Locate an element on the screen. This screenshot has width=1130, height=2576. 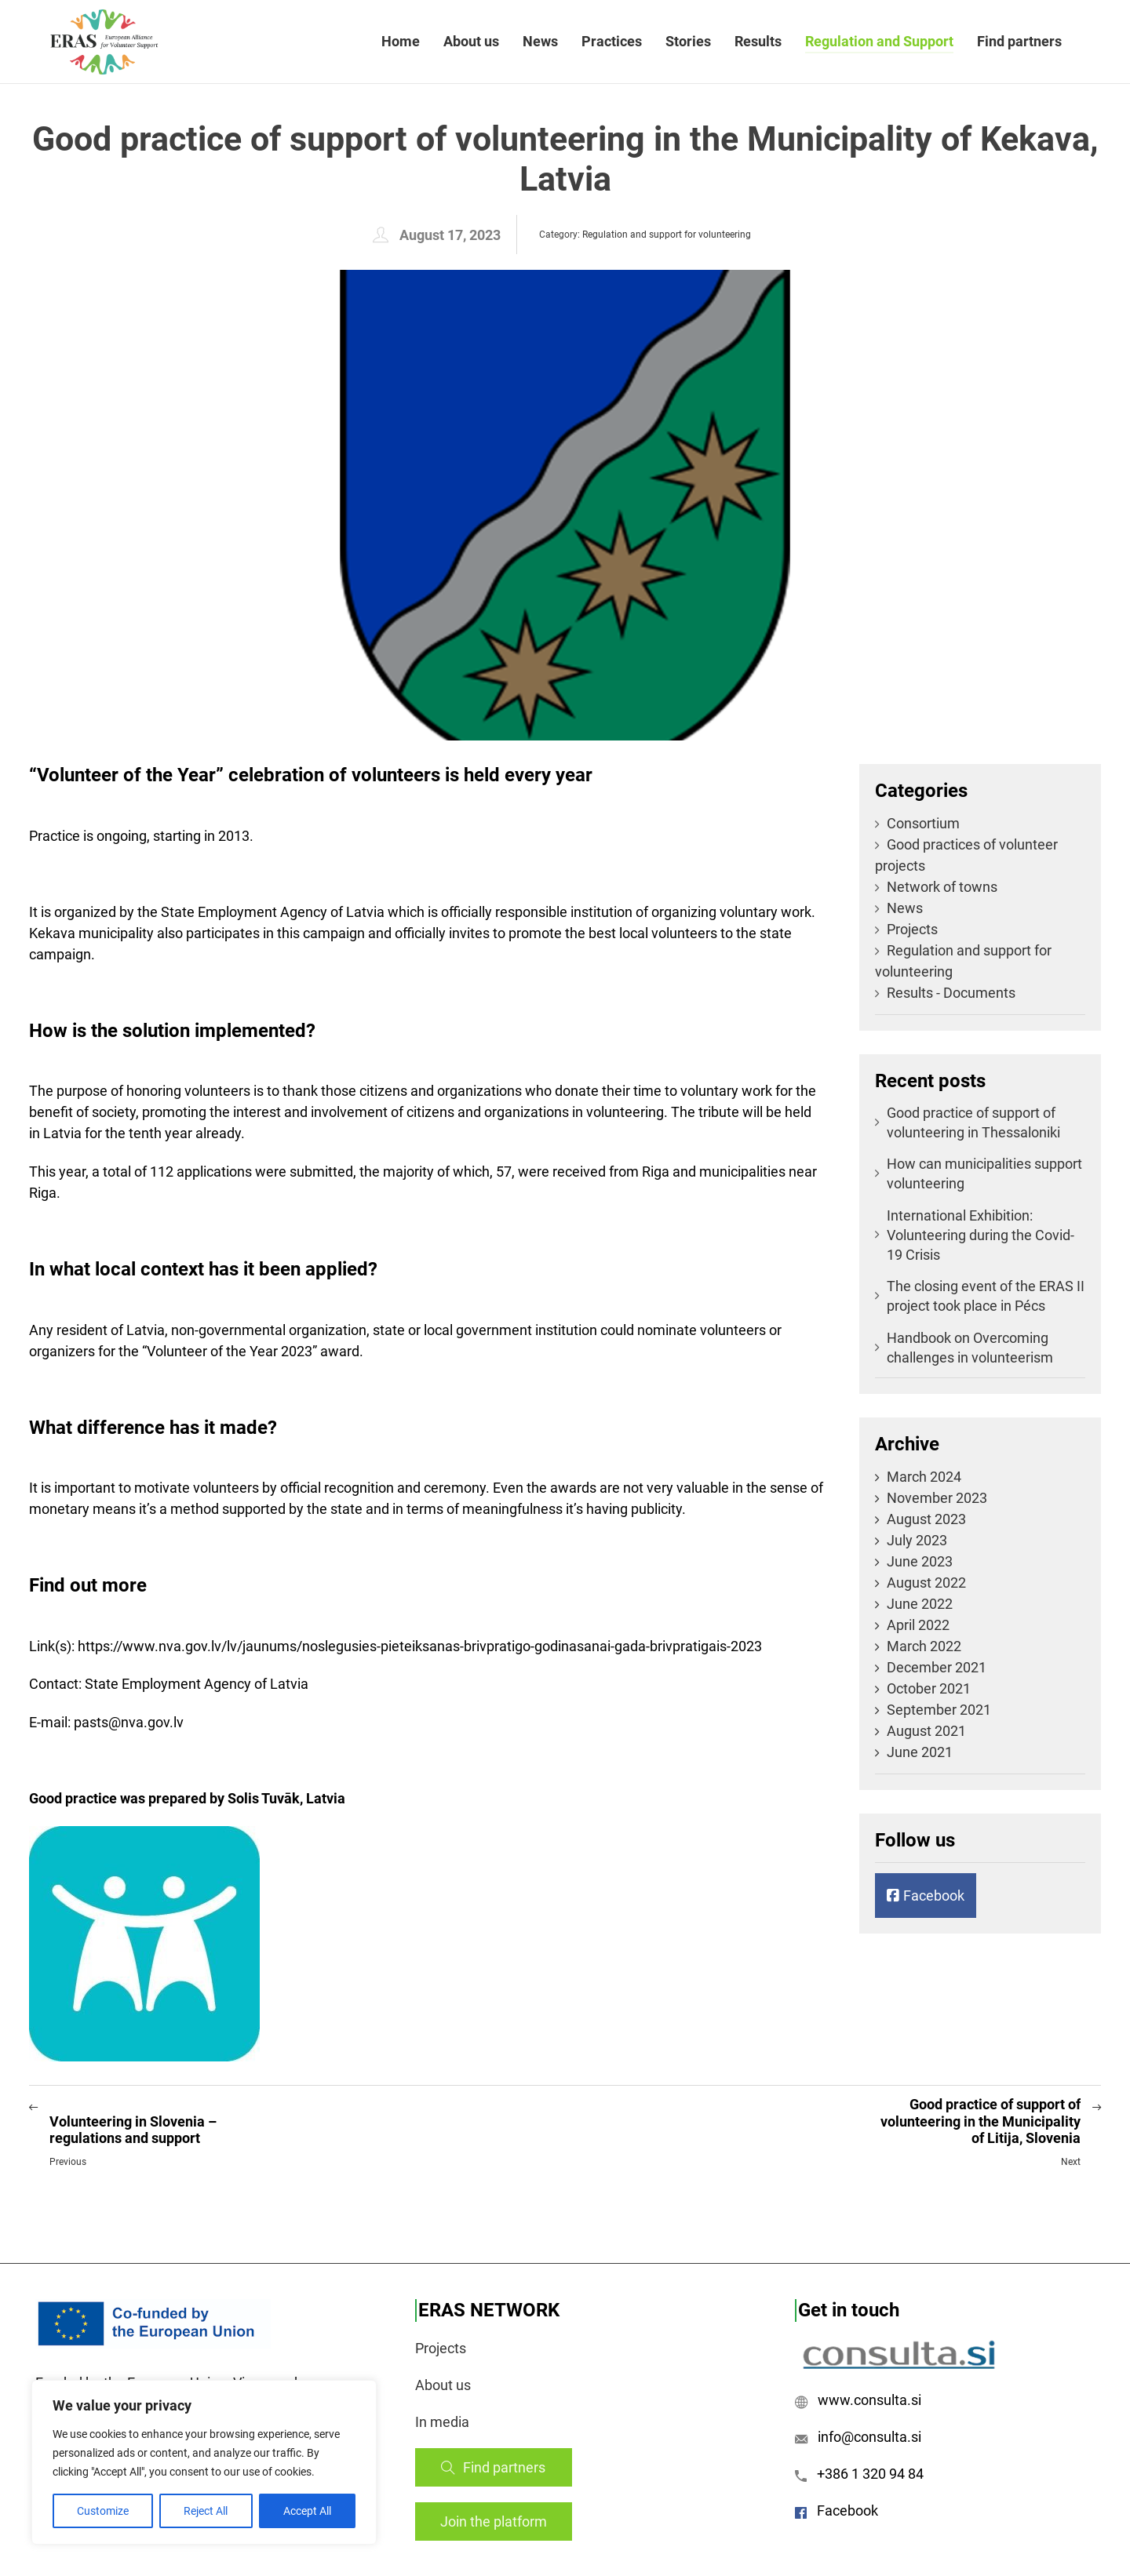
August 2021 is located at coordinates (926, 1731).